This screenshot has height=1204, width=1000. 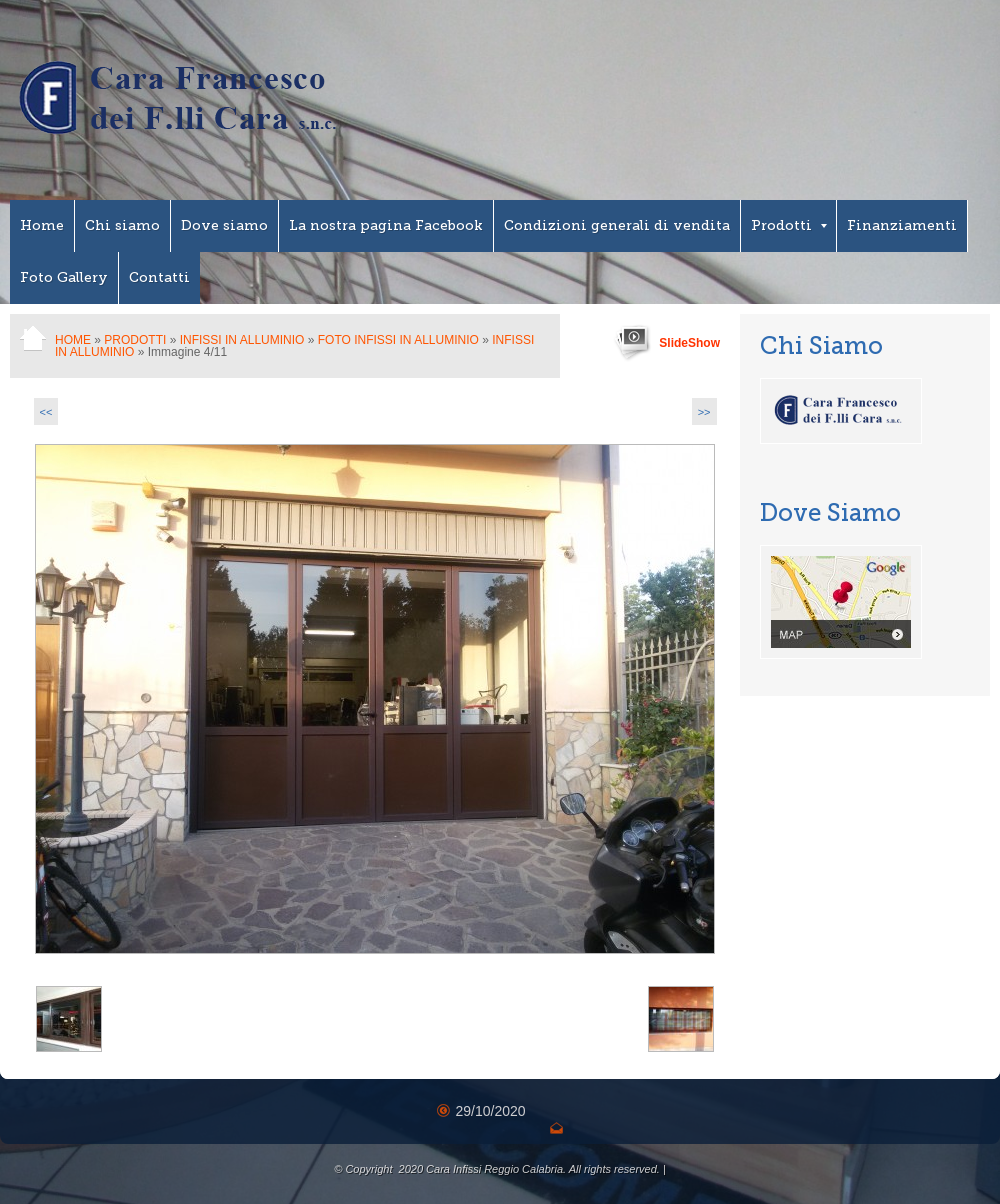 What do you see at coordinates (386, 225) in the screenshot?
I see `La nostra pagina Facebook` at bounding box center [386, 225].